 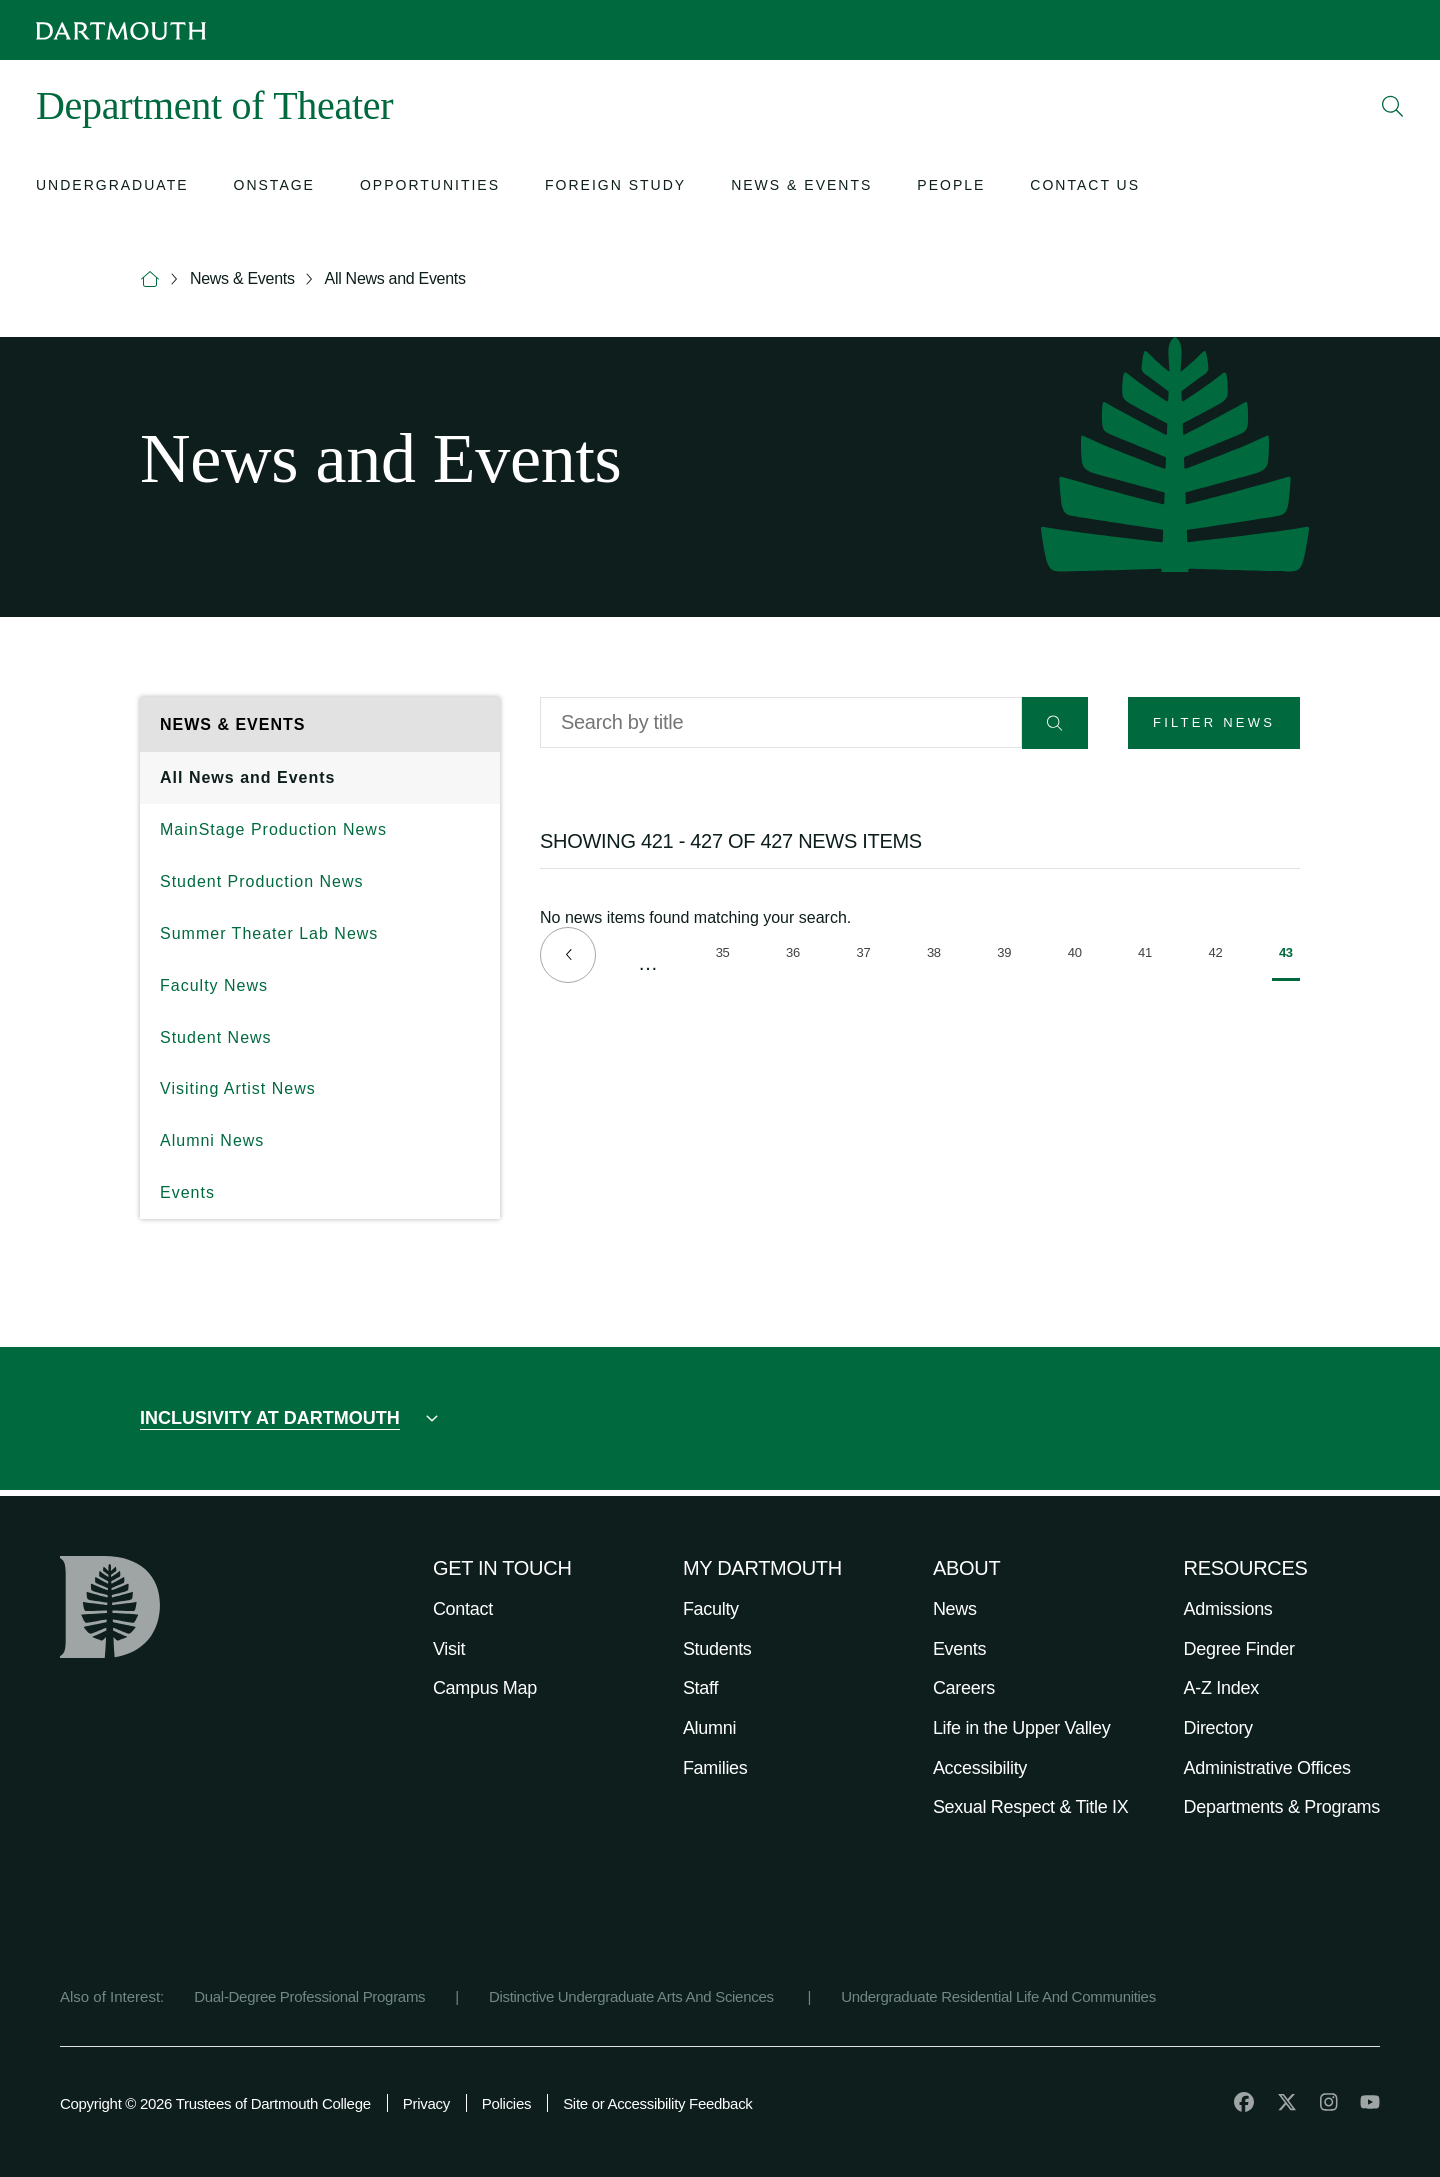 What do you see at coordinates (866, 956) in the screenshot?
I see `37` at bounding box center [866, 956].